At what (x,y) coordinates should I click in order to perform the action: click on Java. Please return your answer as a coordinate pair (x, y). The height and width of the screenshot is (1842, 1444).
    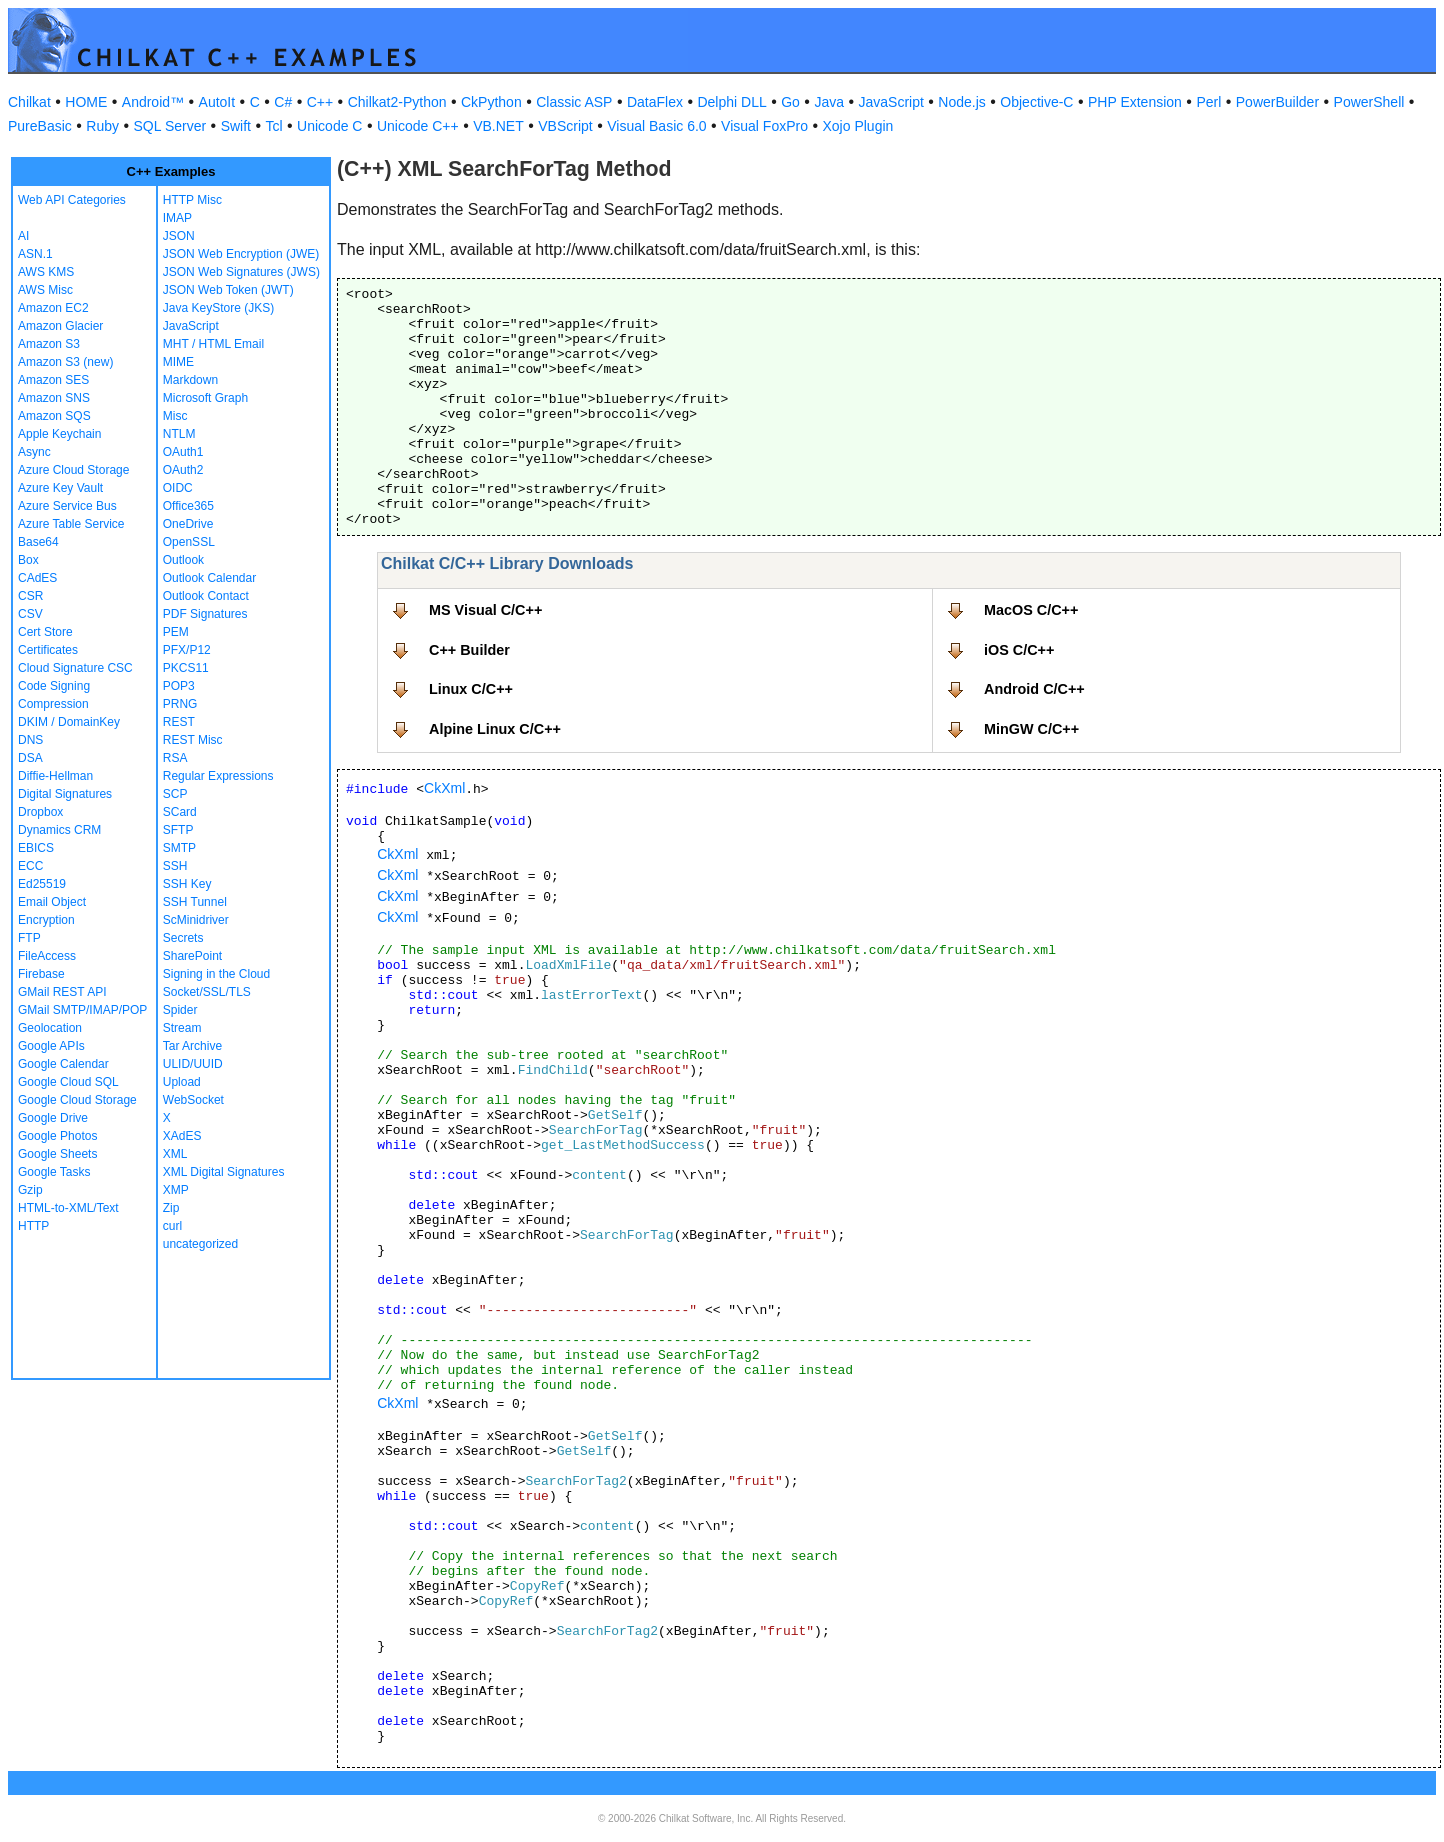
    Looking at the image, I should click on (829, 102).